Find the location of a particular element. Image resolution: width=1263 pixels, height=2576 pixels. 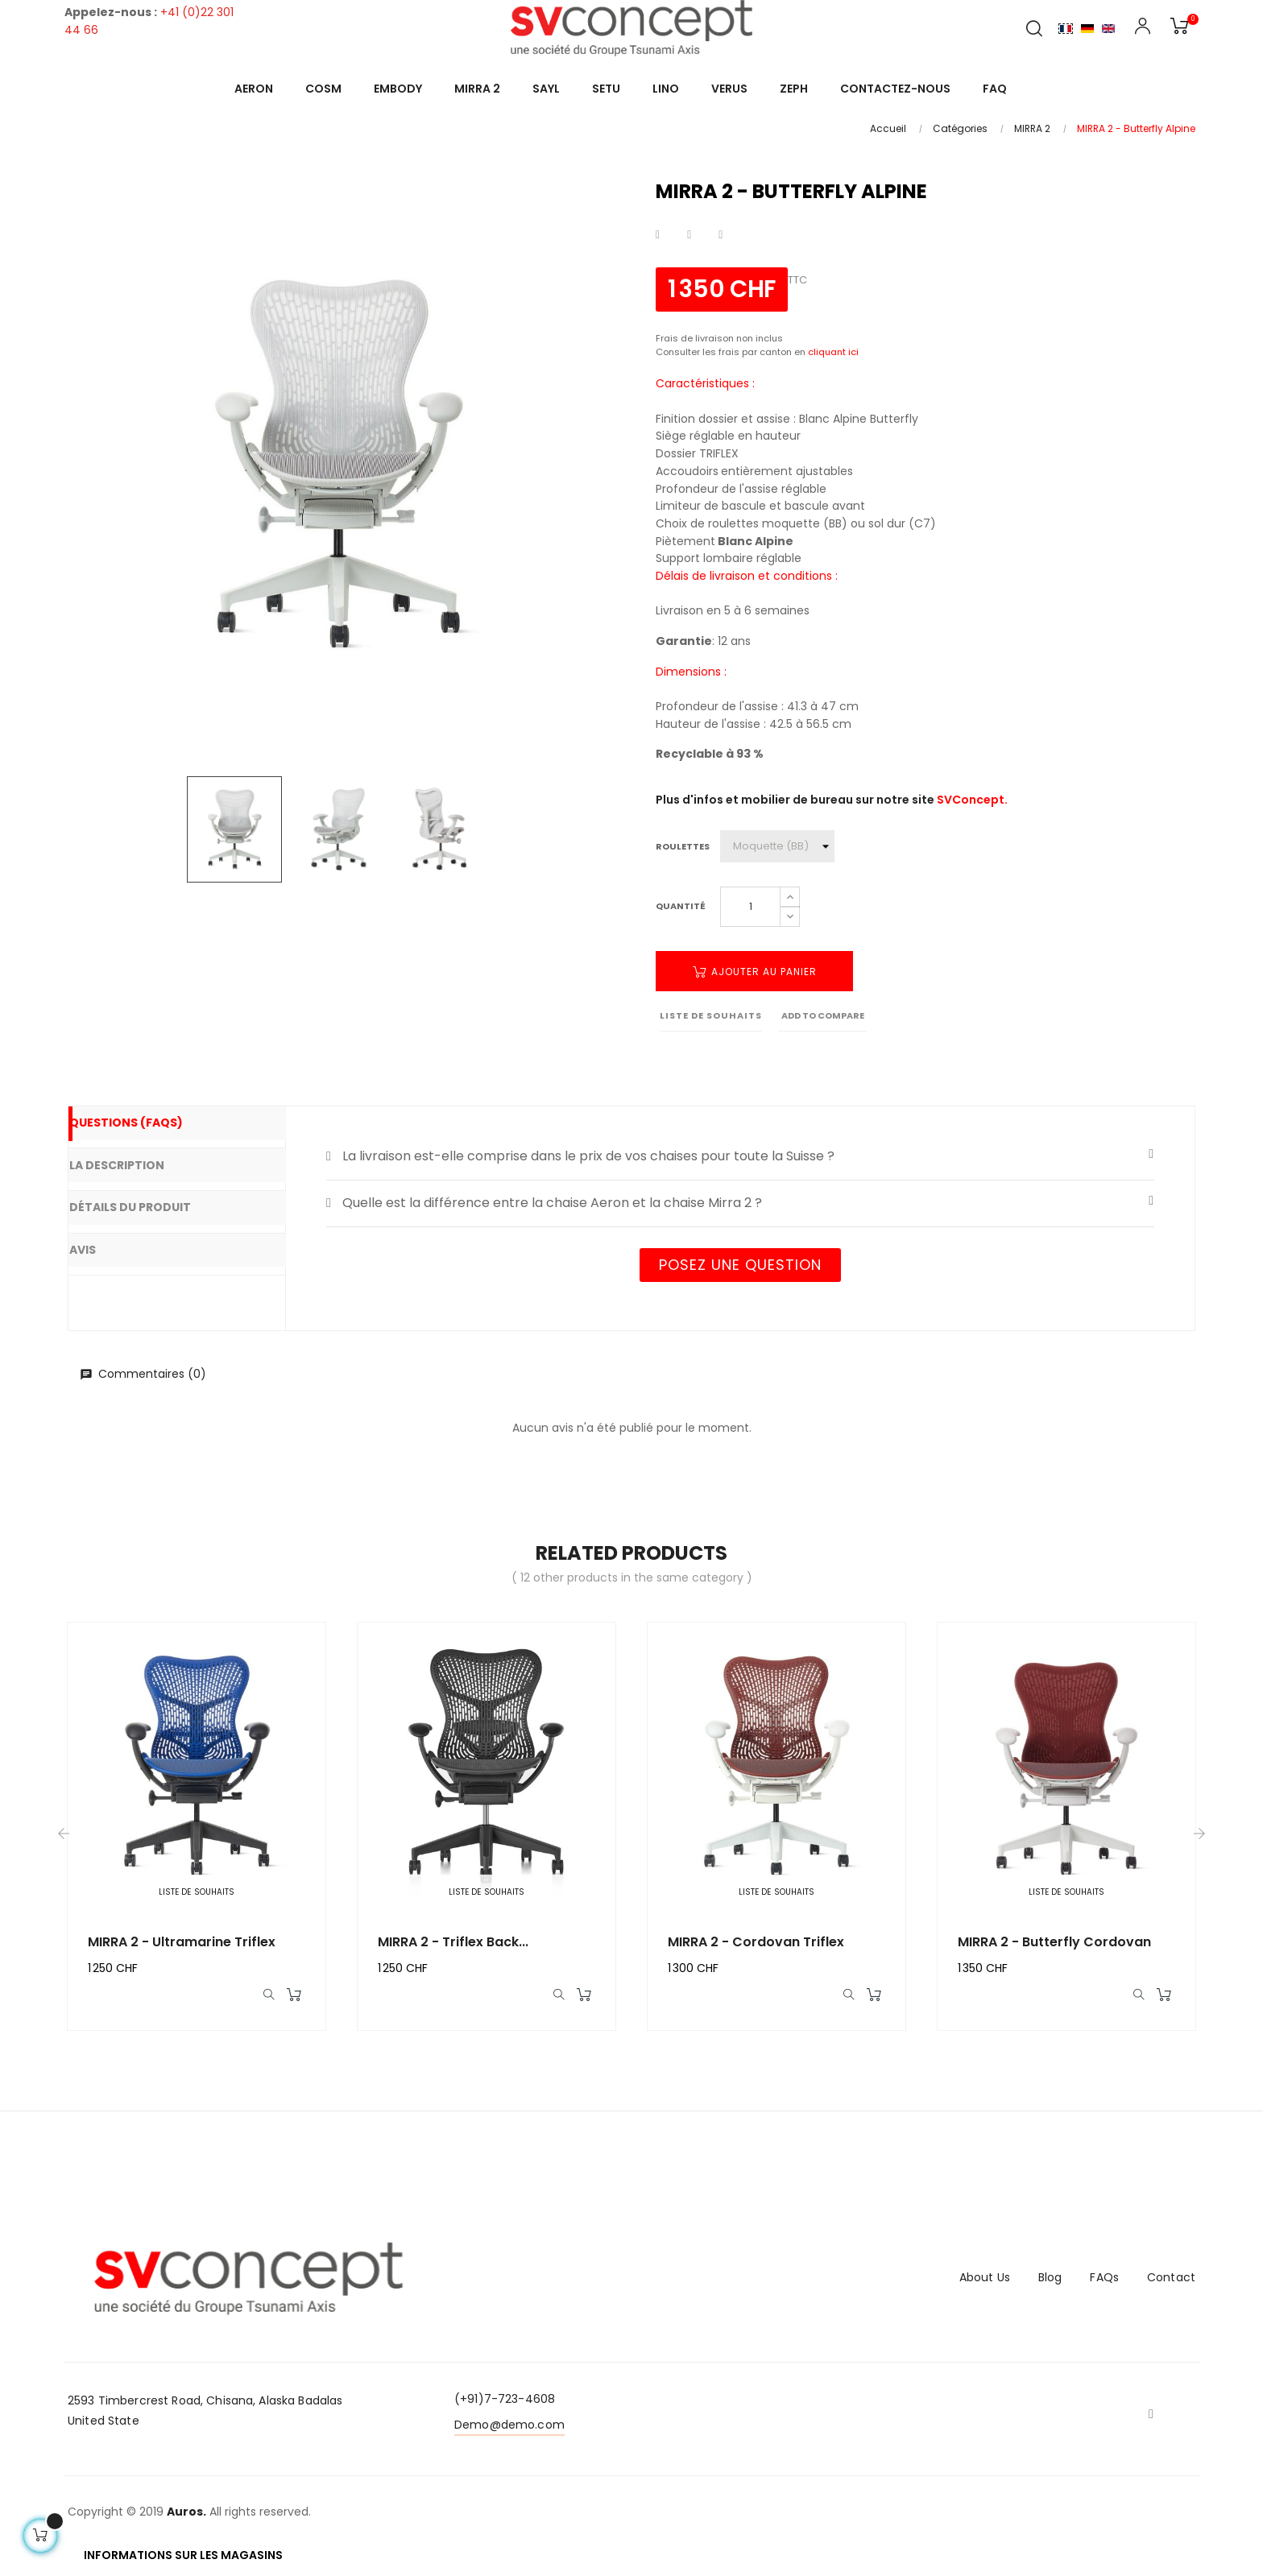

Contact is located at coordinates (1171, 2285).